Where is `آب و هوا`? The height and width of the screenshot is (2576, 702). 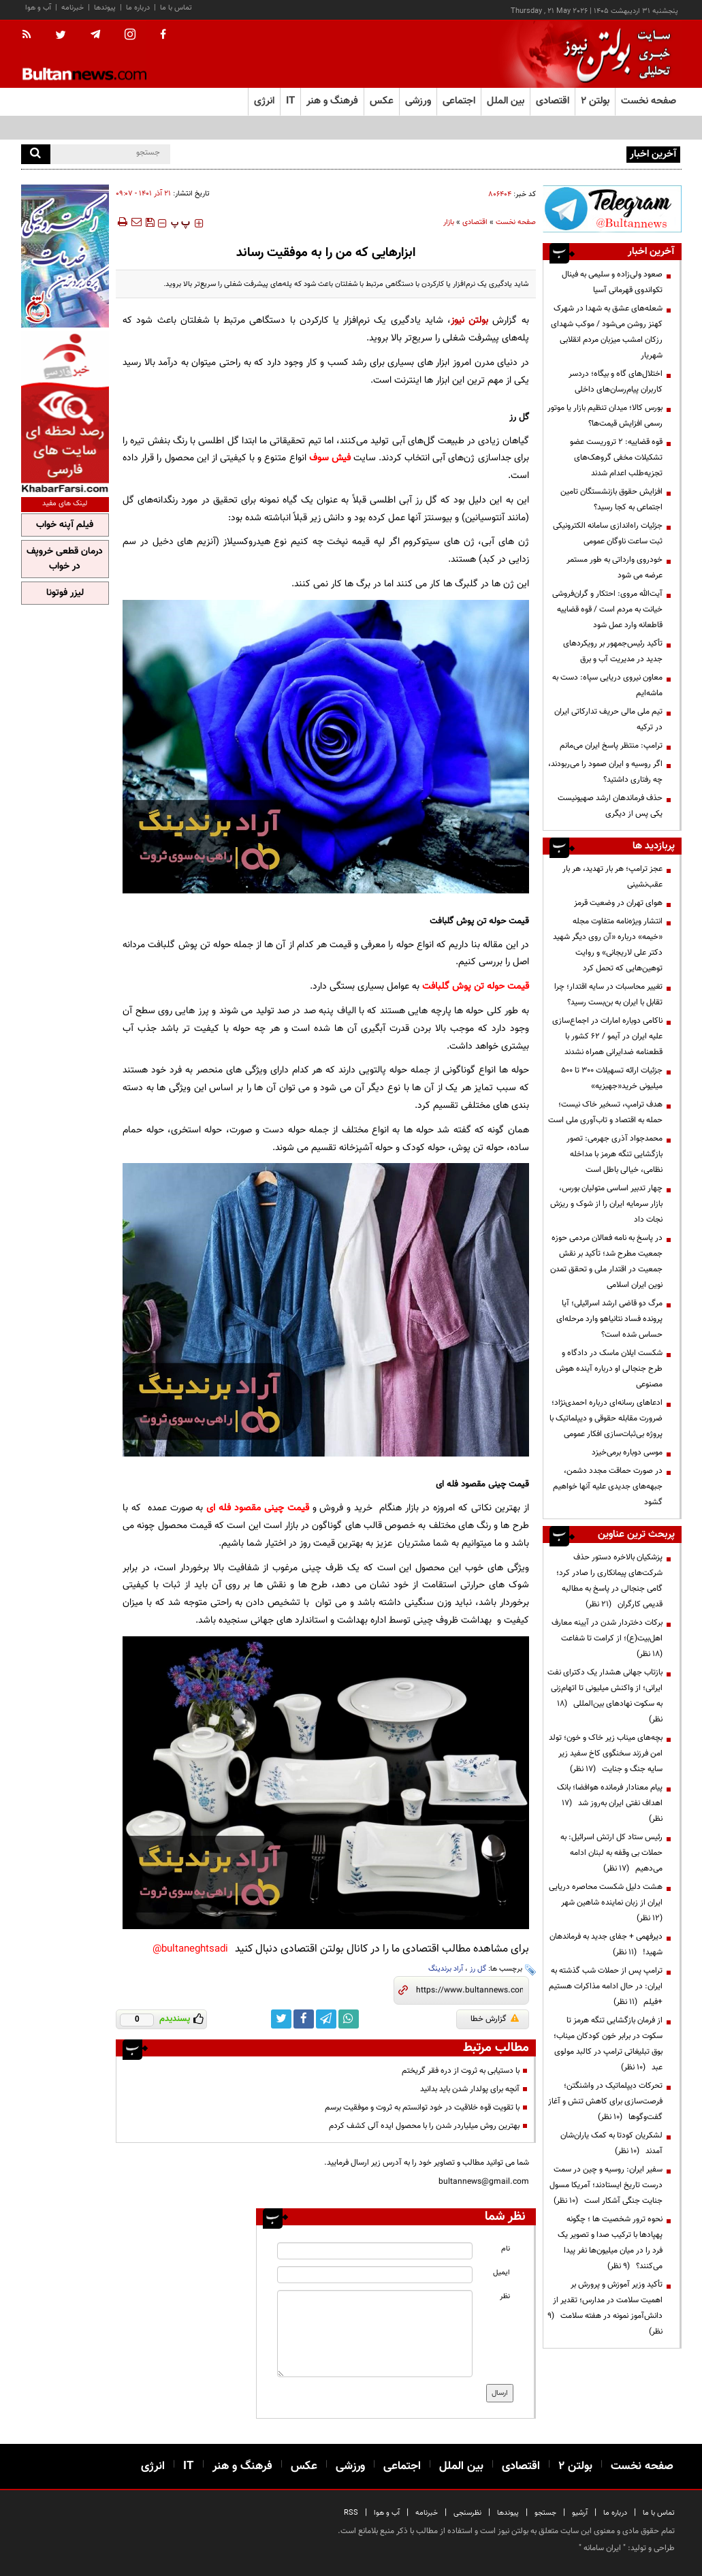
آب و هوا is located at coordinates (38, 8).